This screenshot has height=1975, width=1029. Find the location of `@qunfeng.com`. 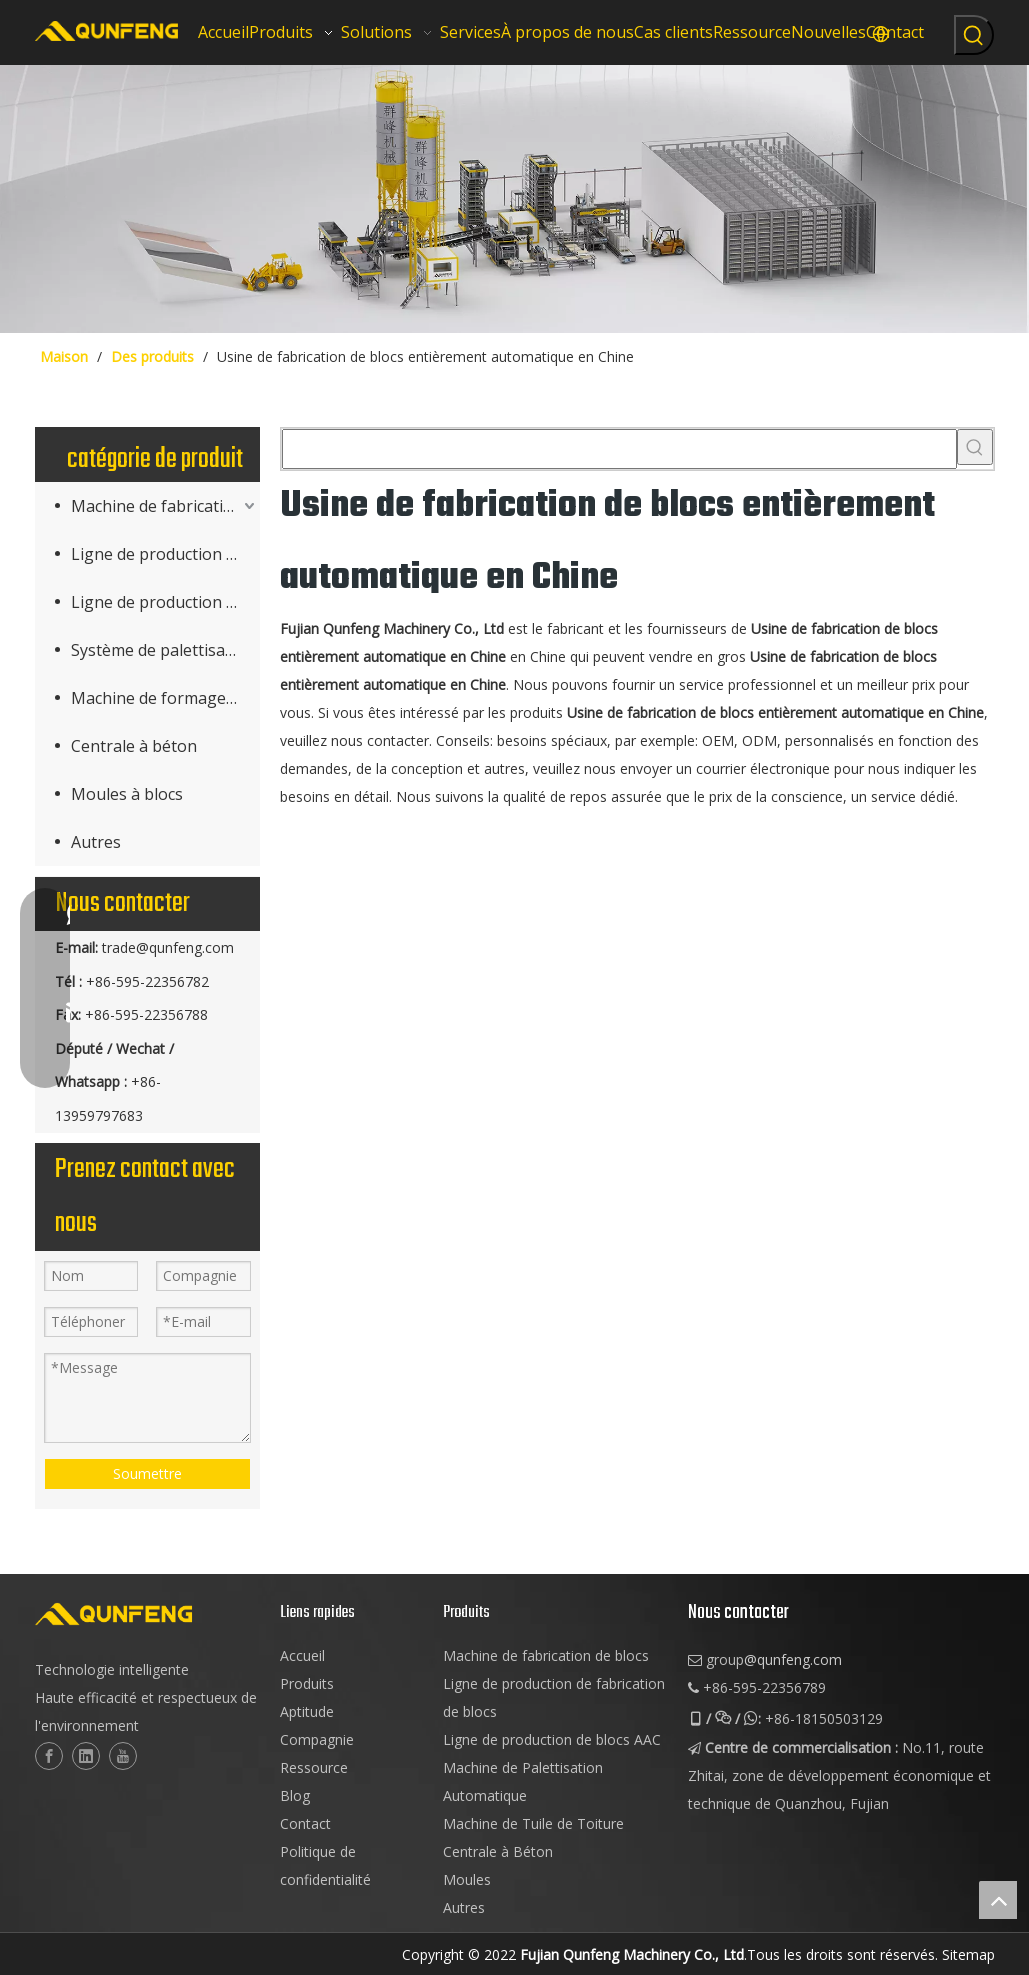

@qunfeng.com is located at coordinates (793, 1659).